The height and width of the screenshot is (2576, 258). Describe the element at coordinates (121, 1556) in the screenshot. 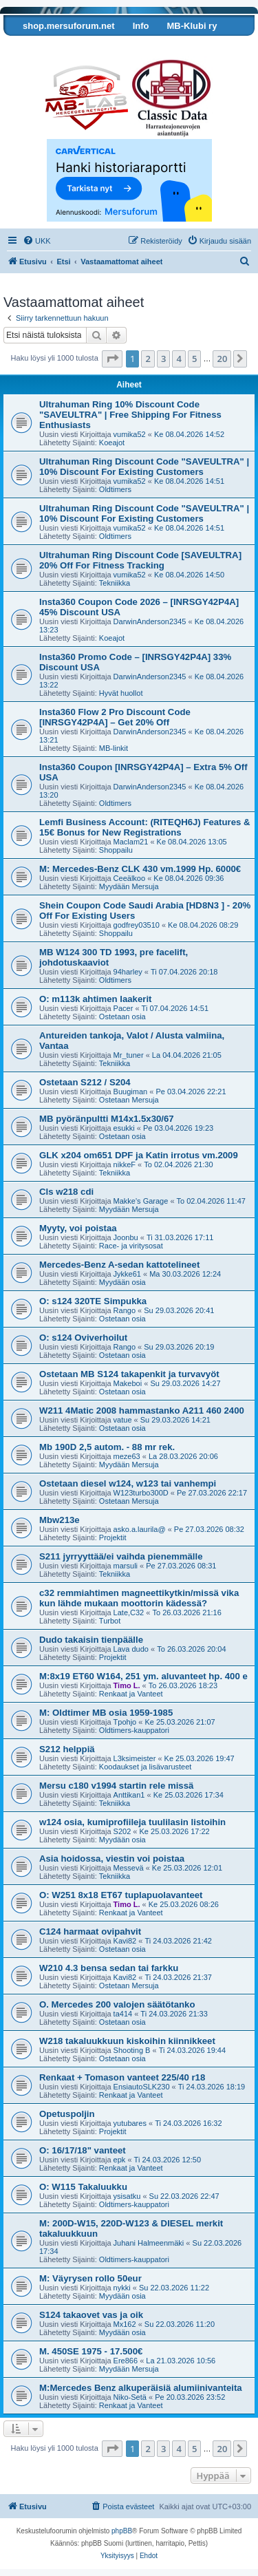

I see `S211 jyrryyttää/ei vaihda pienemmälle` at that location.